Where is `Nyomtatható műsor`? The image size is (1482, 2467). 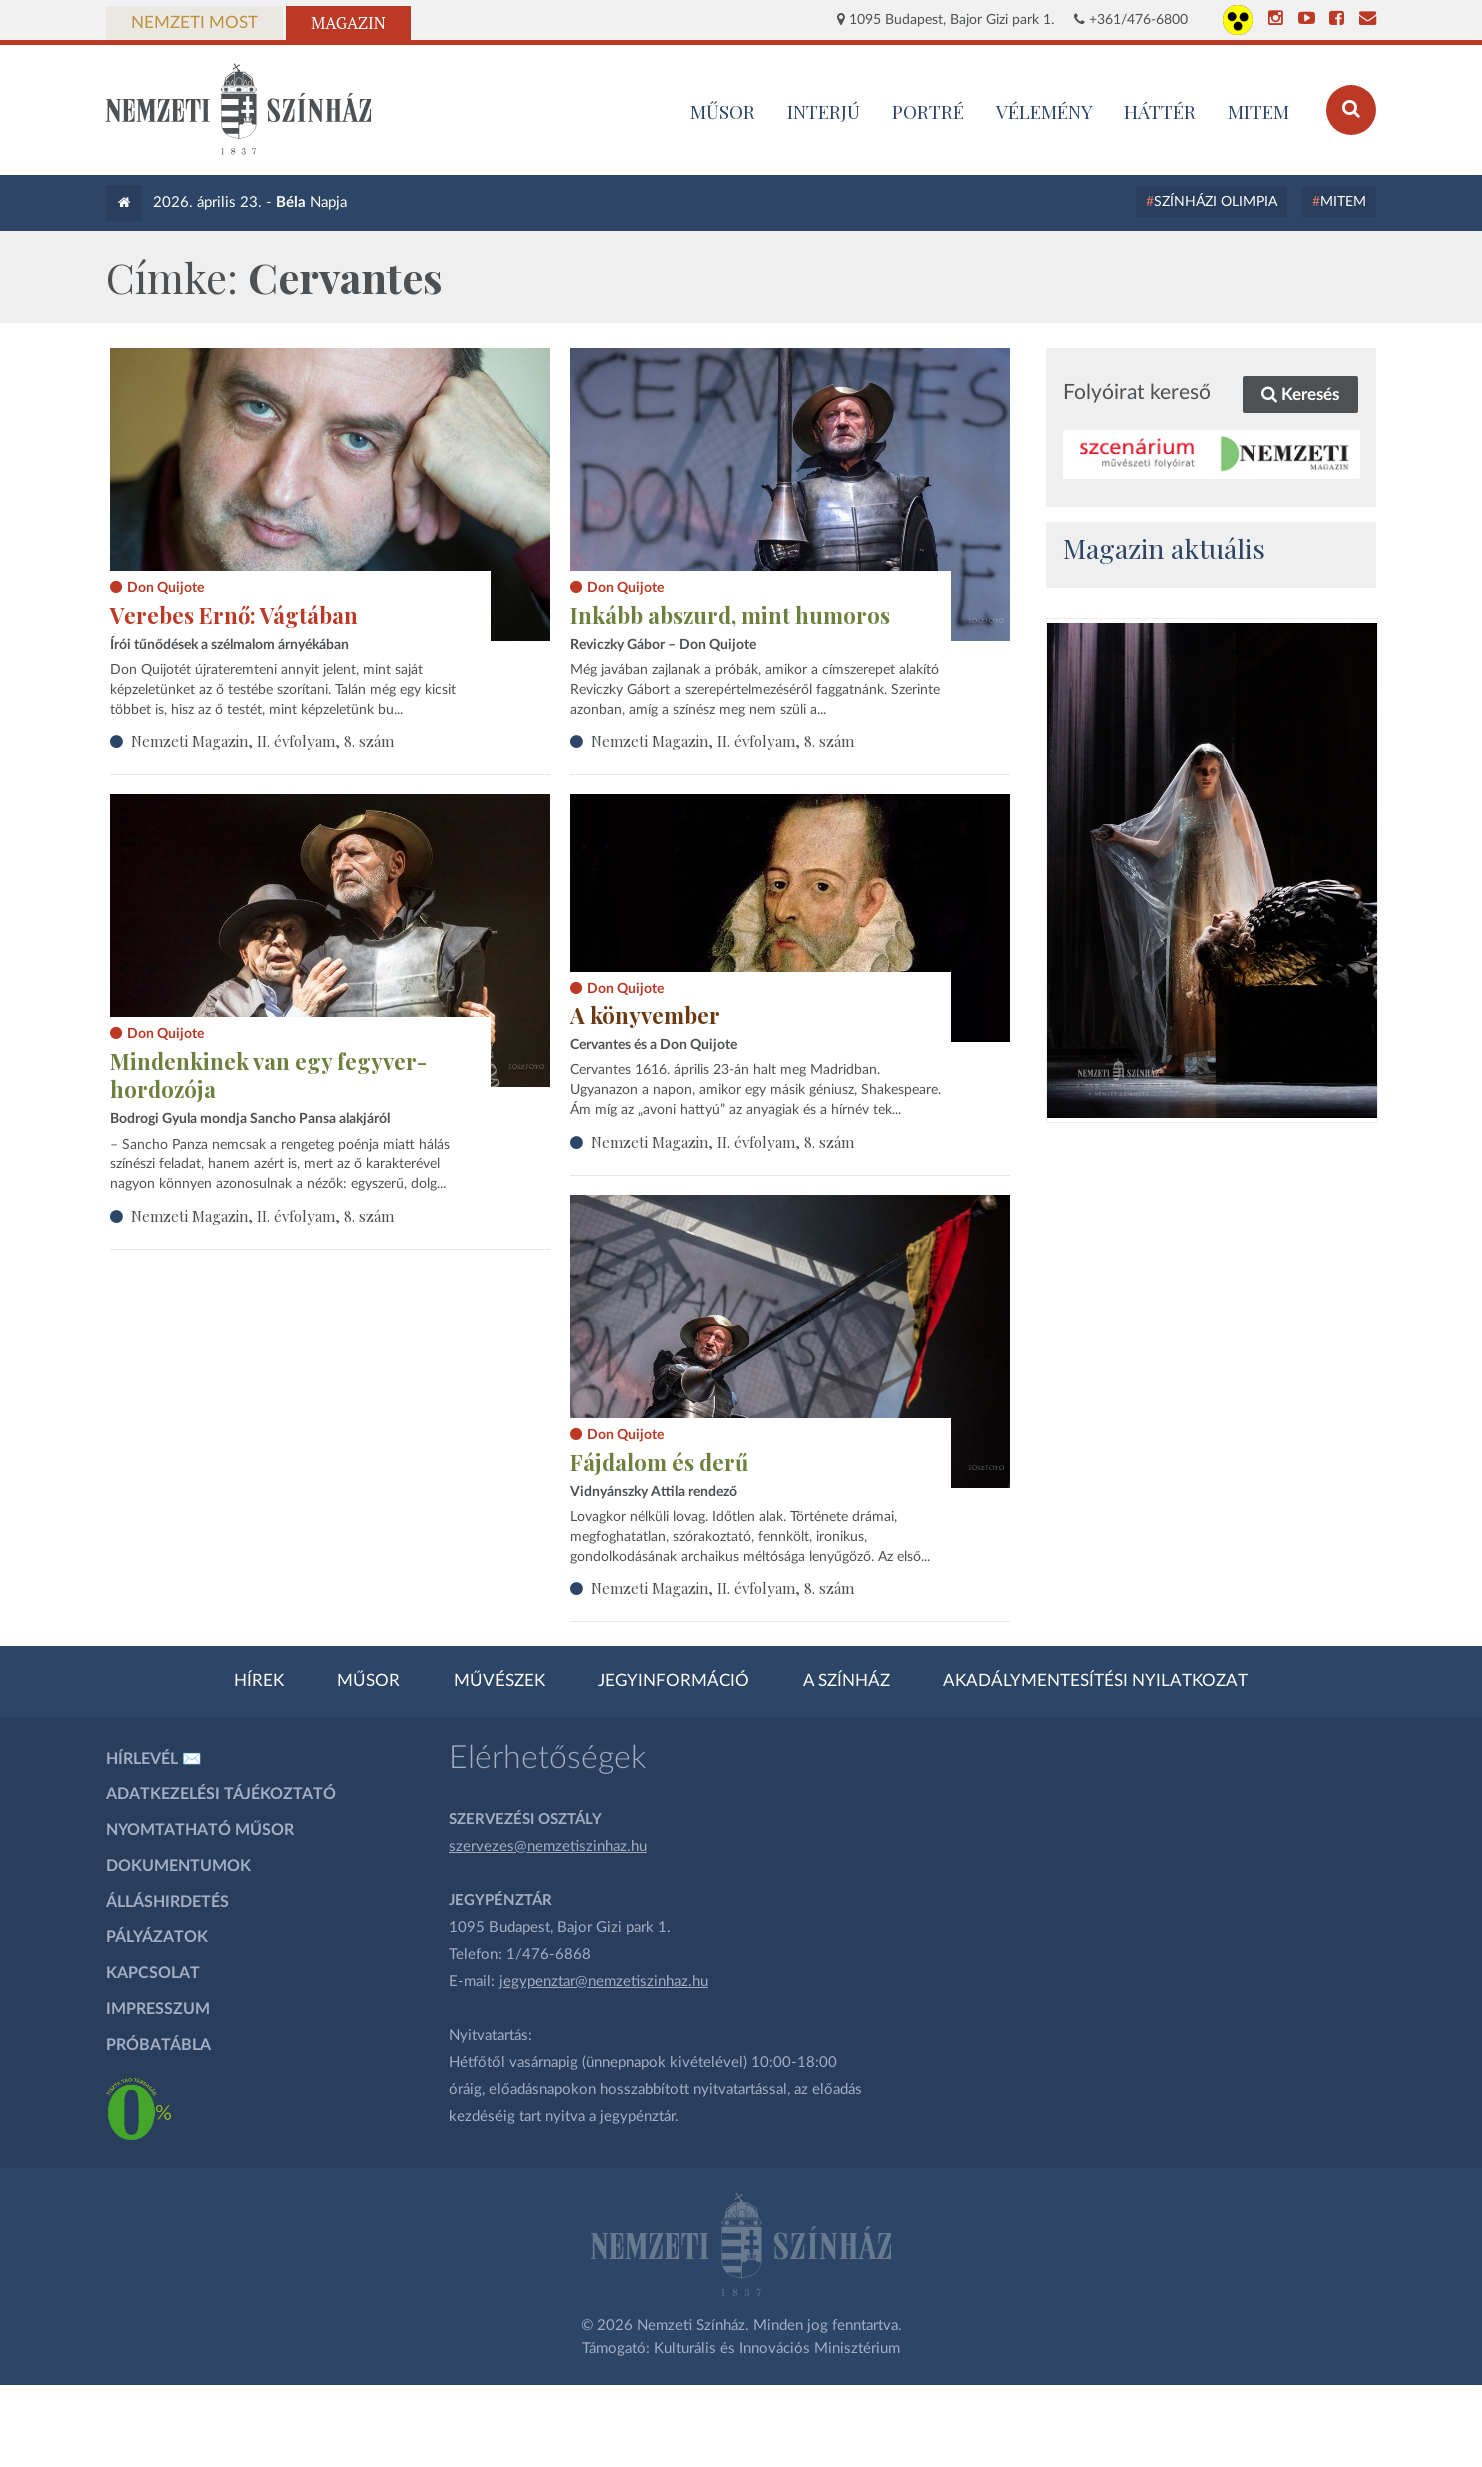 Nyomtatható műsor is located at coordinates (200, 1830).